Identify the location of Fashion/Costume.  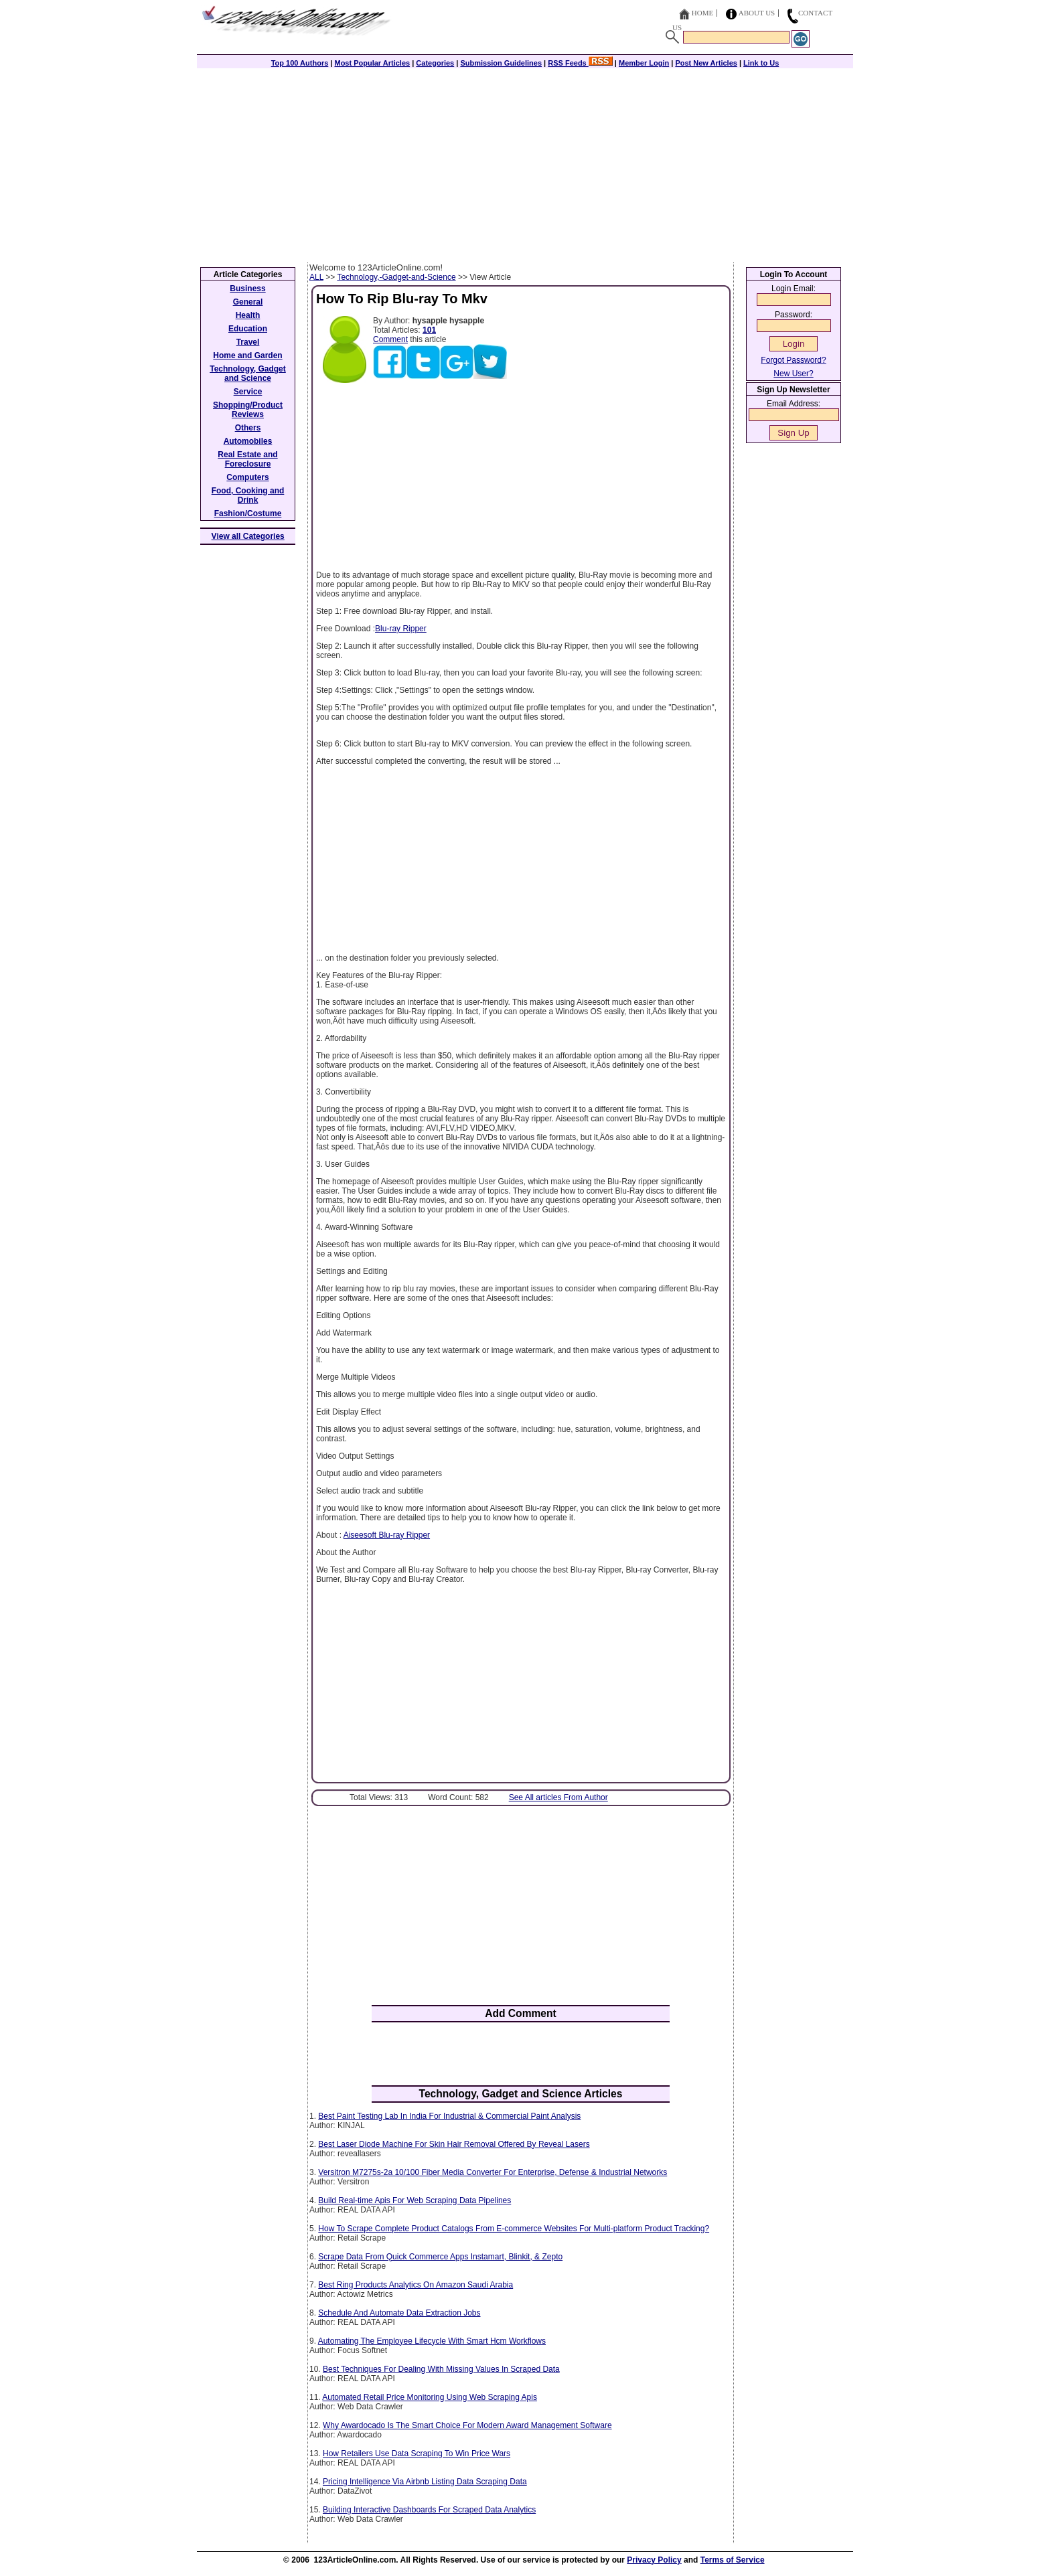
(248, 513).